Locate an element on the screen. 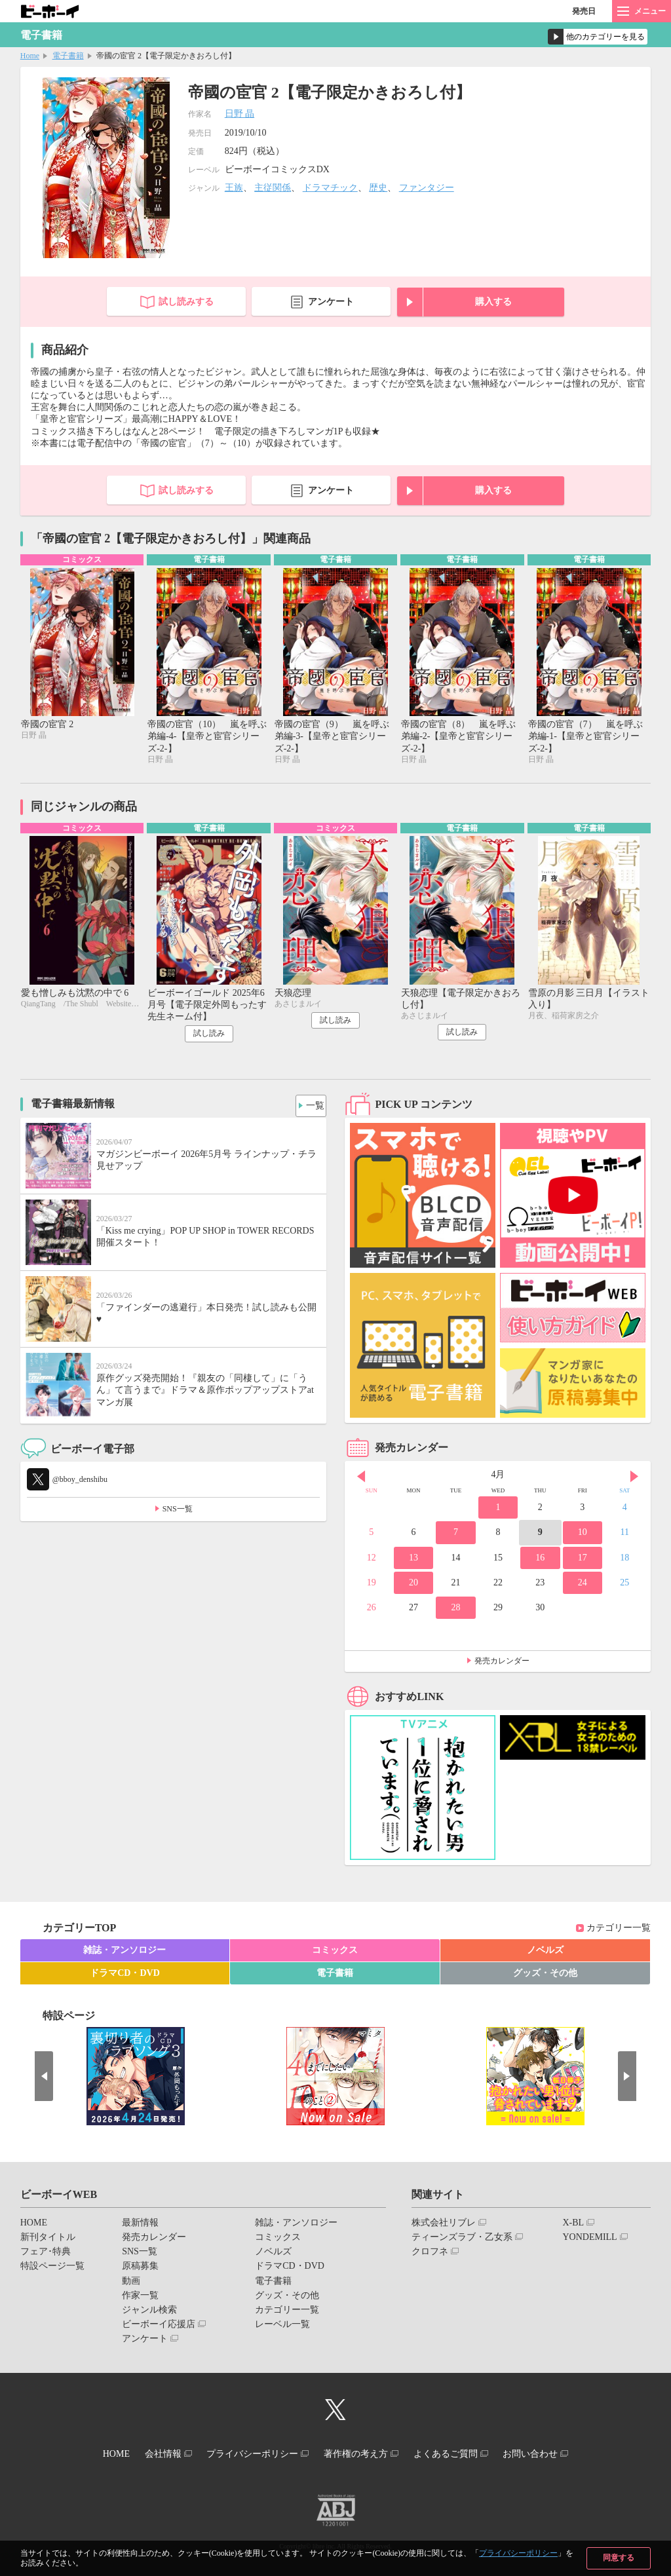 The height and width of the screenshot is (2576, 671). カテゴリー一覧 is located at coordinates (618, 1931).